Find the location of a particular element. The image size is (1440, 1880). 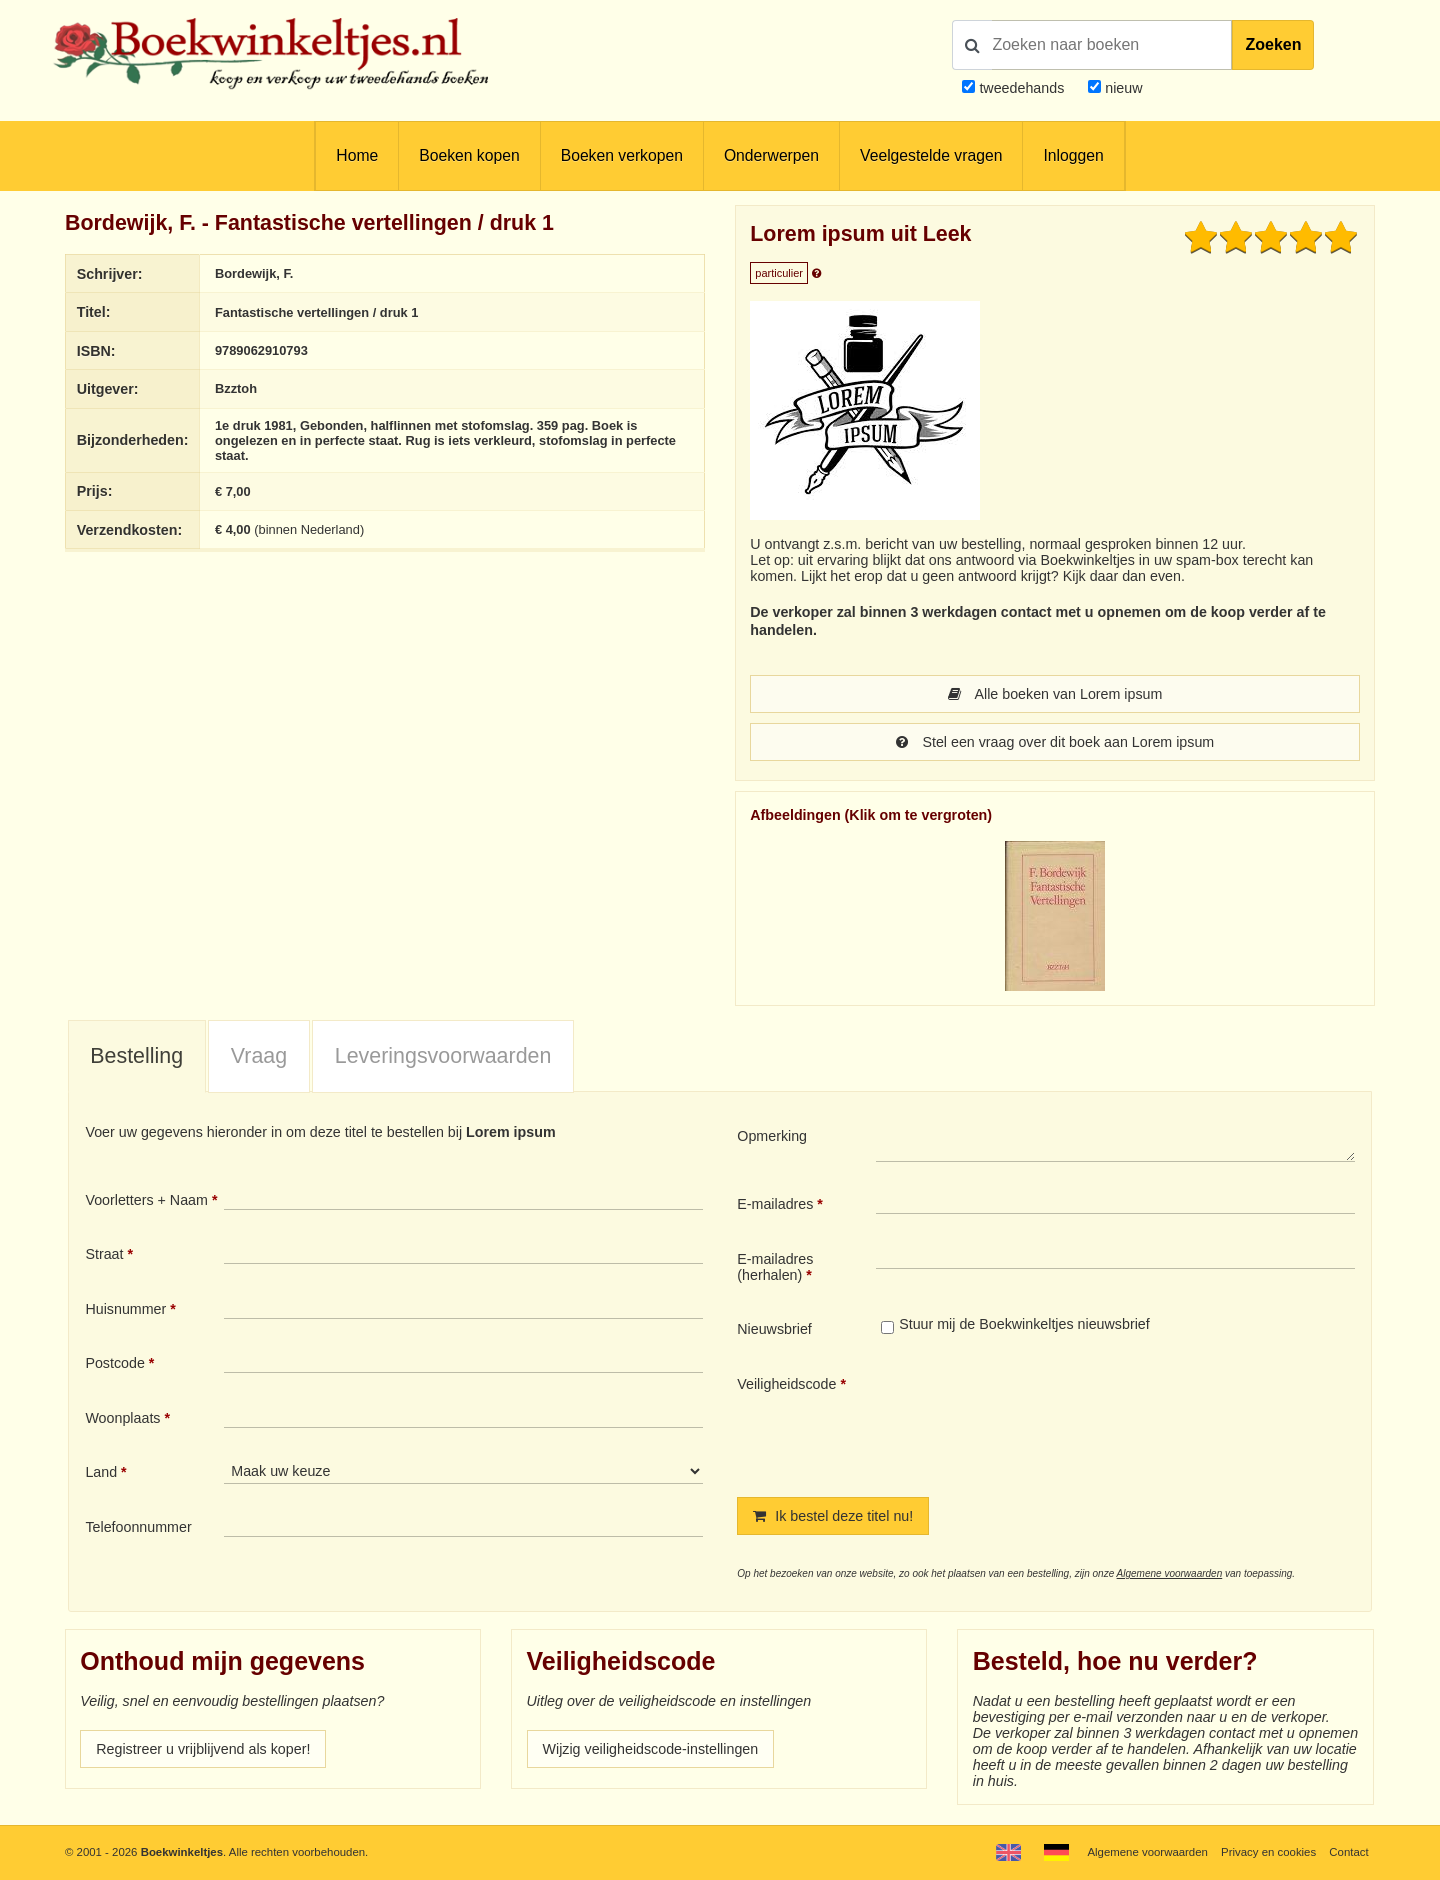

Inloggen is located at coordinates (1073, 155).